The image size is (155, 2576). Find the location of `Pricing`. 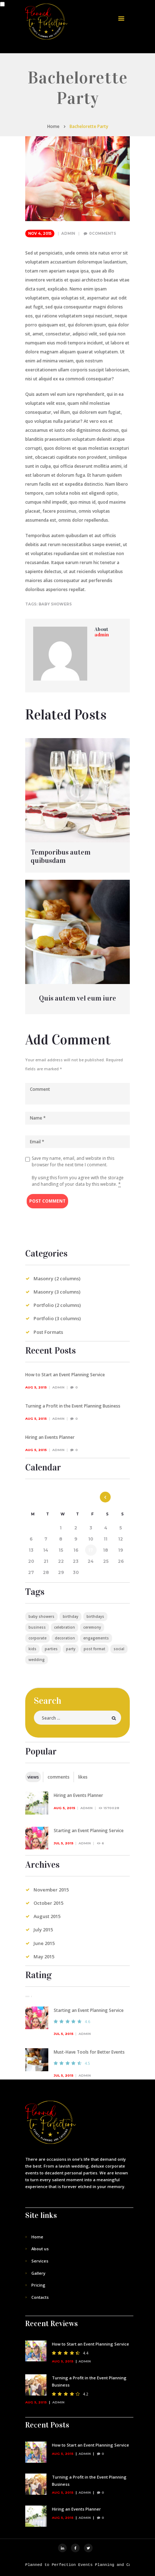

Pricing is located at coordinates (38, 2285).